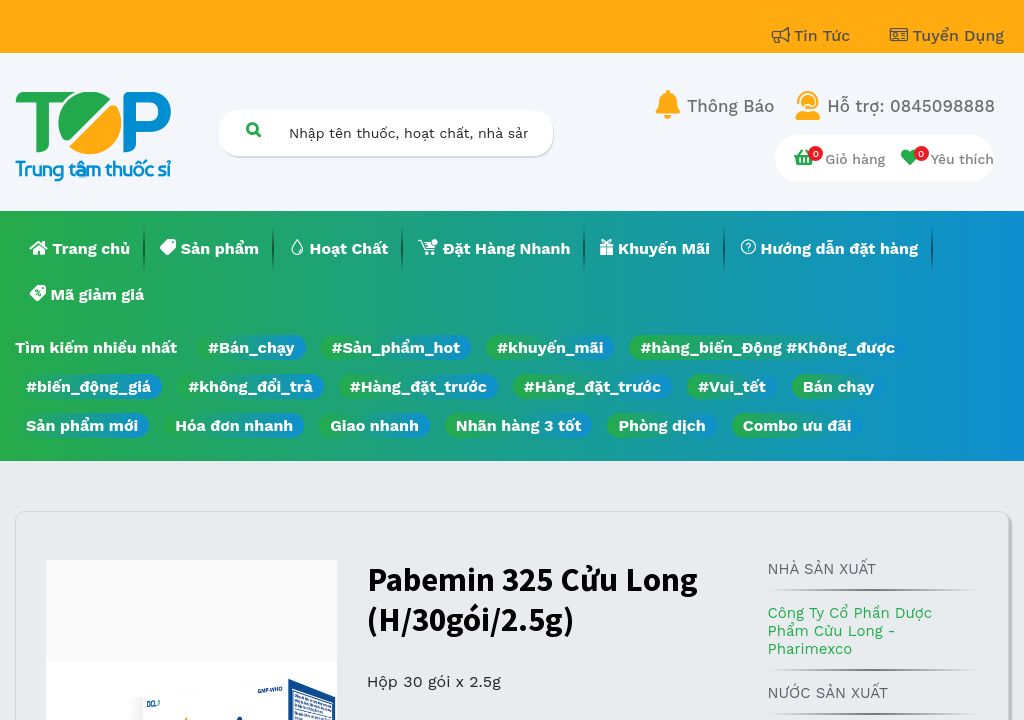  What do you see at coordinates (418, 386) in the screenshot?
I see `#Hàng_đặt_trước` at bounding box center [418, 386].